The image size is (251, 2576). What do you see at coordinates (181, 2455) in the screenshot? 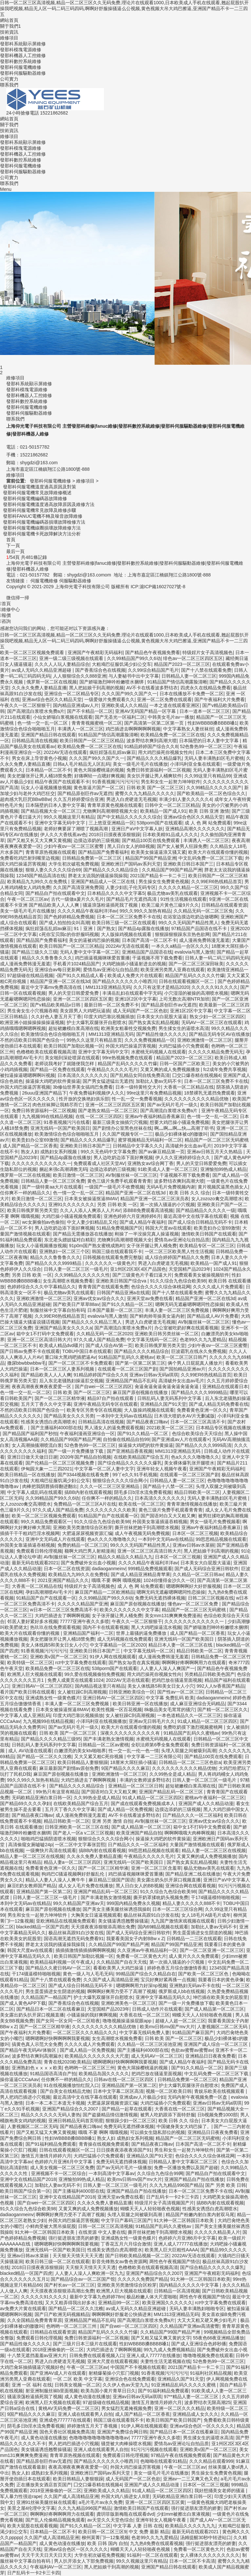
I see `97精品午夜在线视频免费观看` at bounding box center [181, 2455].